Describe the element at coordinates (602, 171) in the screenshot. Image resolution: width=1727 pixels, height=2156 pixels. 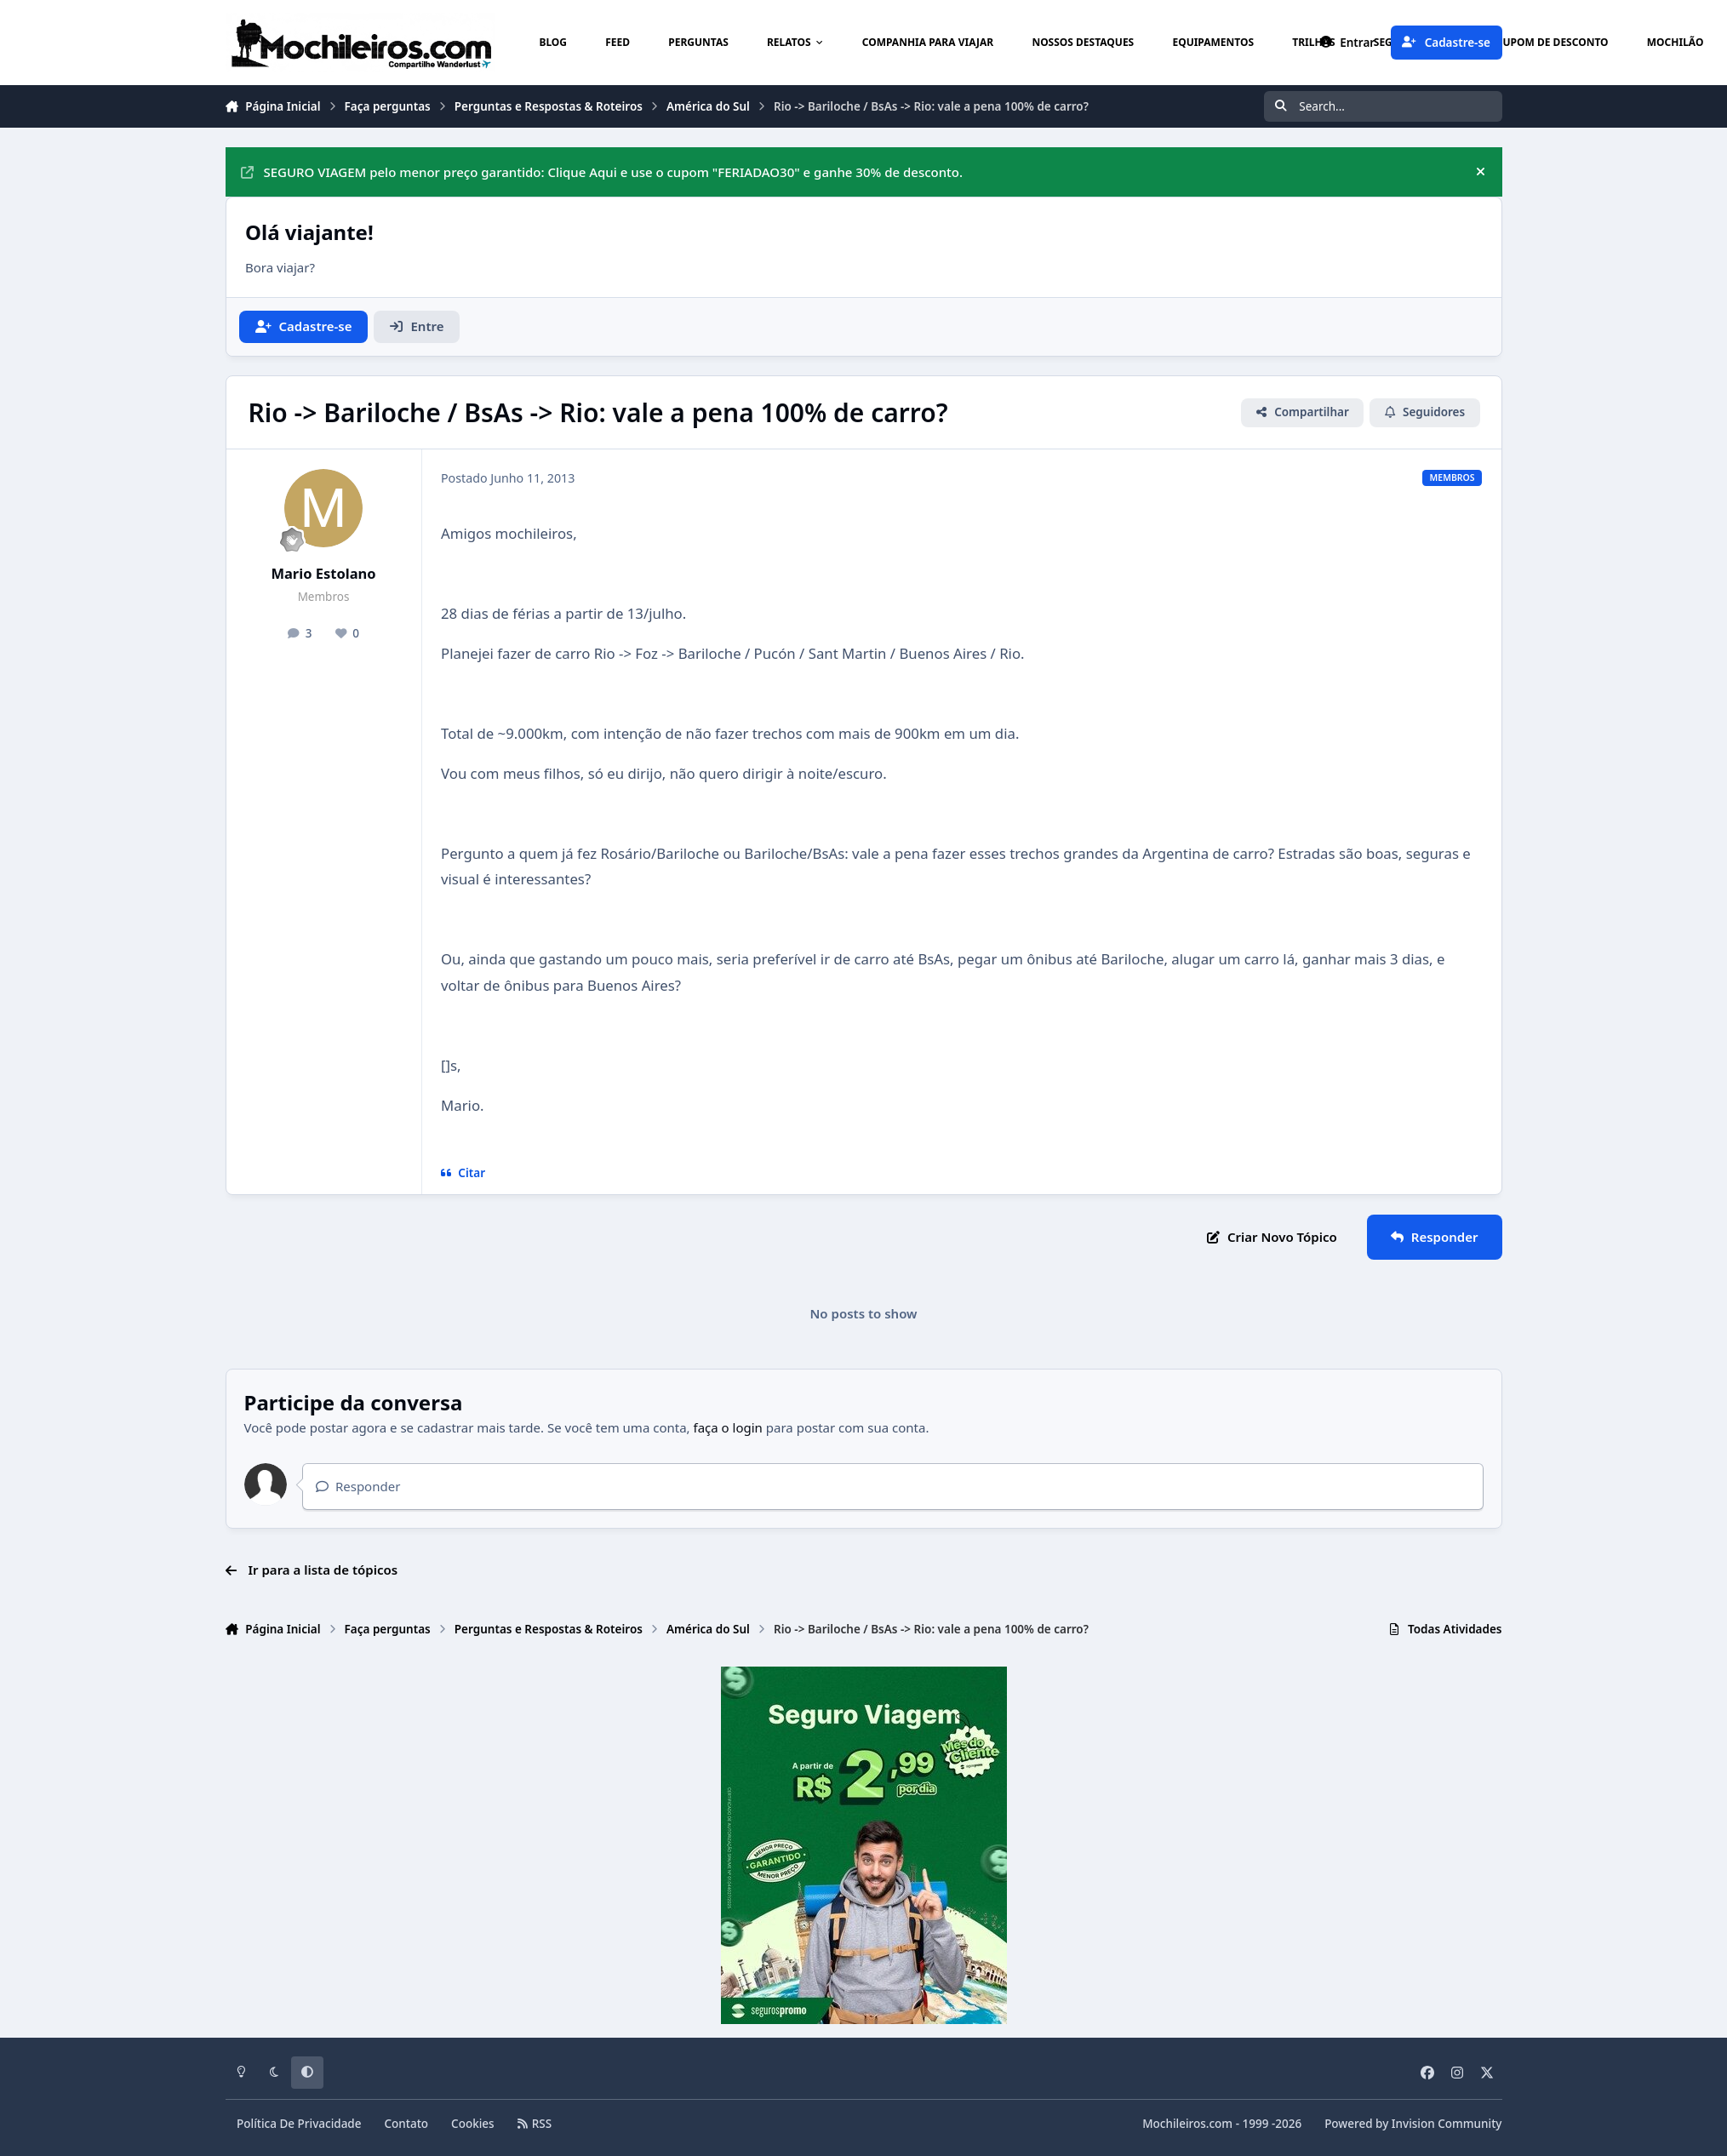
I see `SEGURO VIAGEM pelo menor preço garantido: Clique Aqui e use o cupom "FERIADAO30" e ganhe 30% de desconto.` at that location.